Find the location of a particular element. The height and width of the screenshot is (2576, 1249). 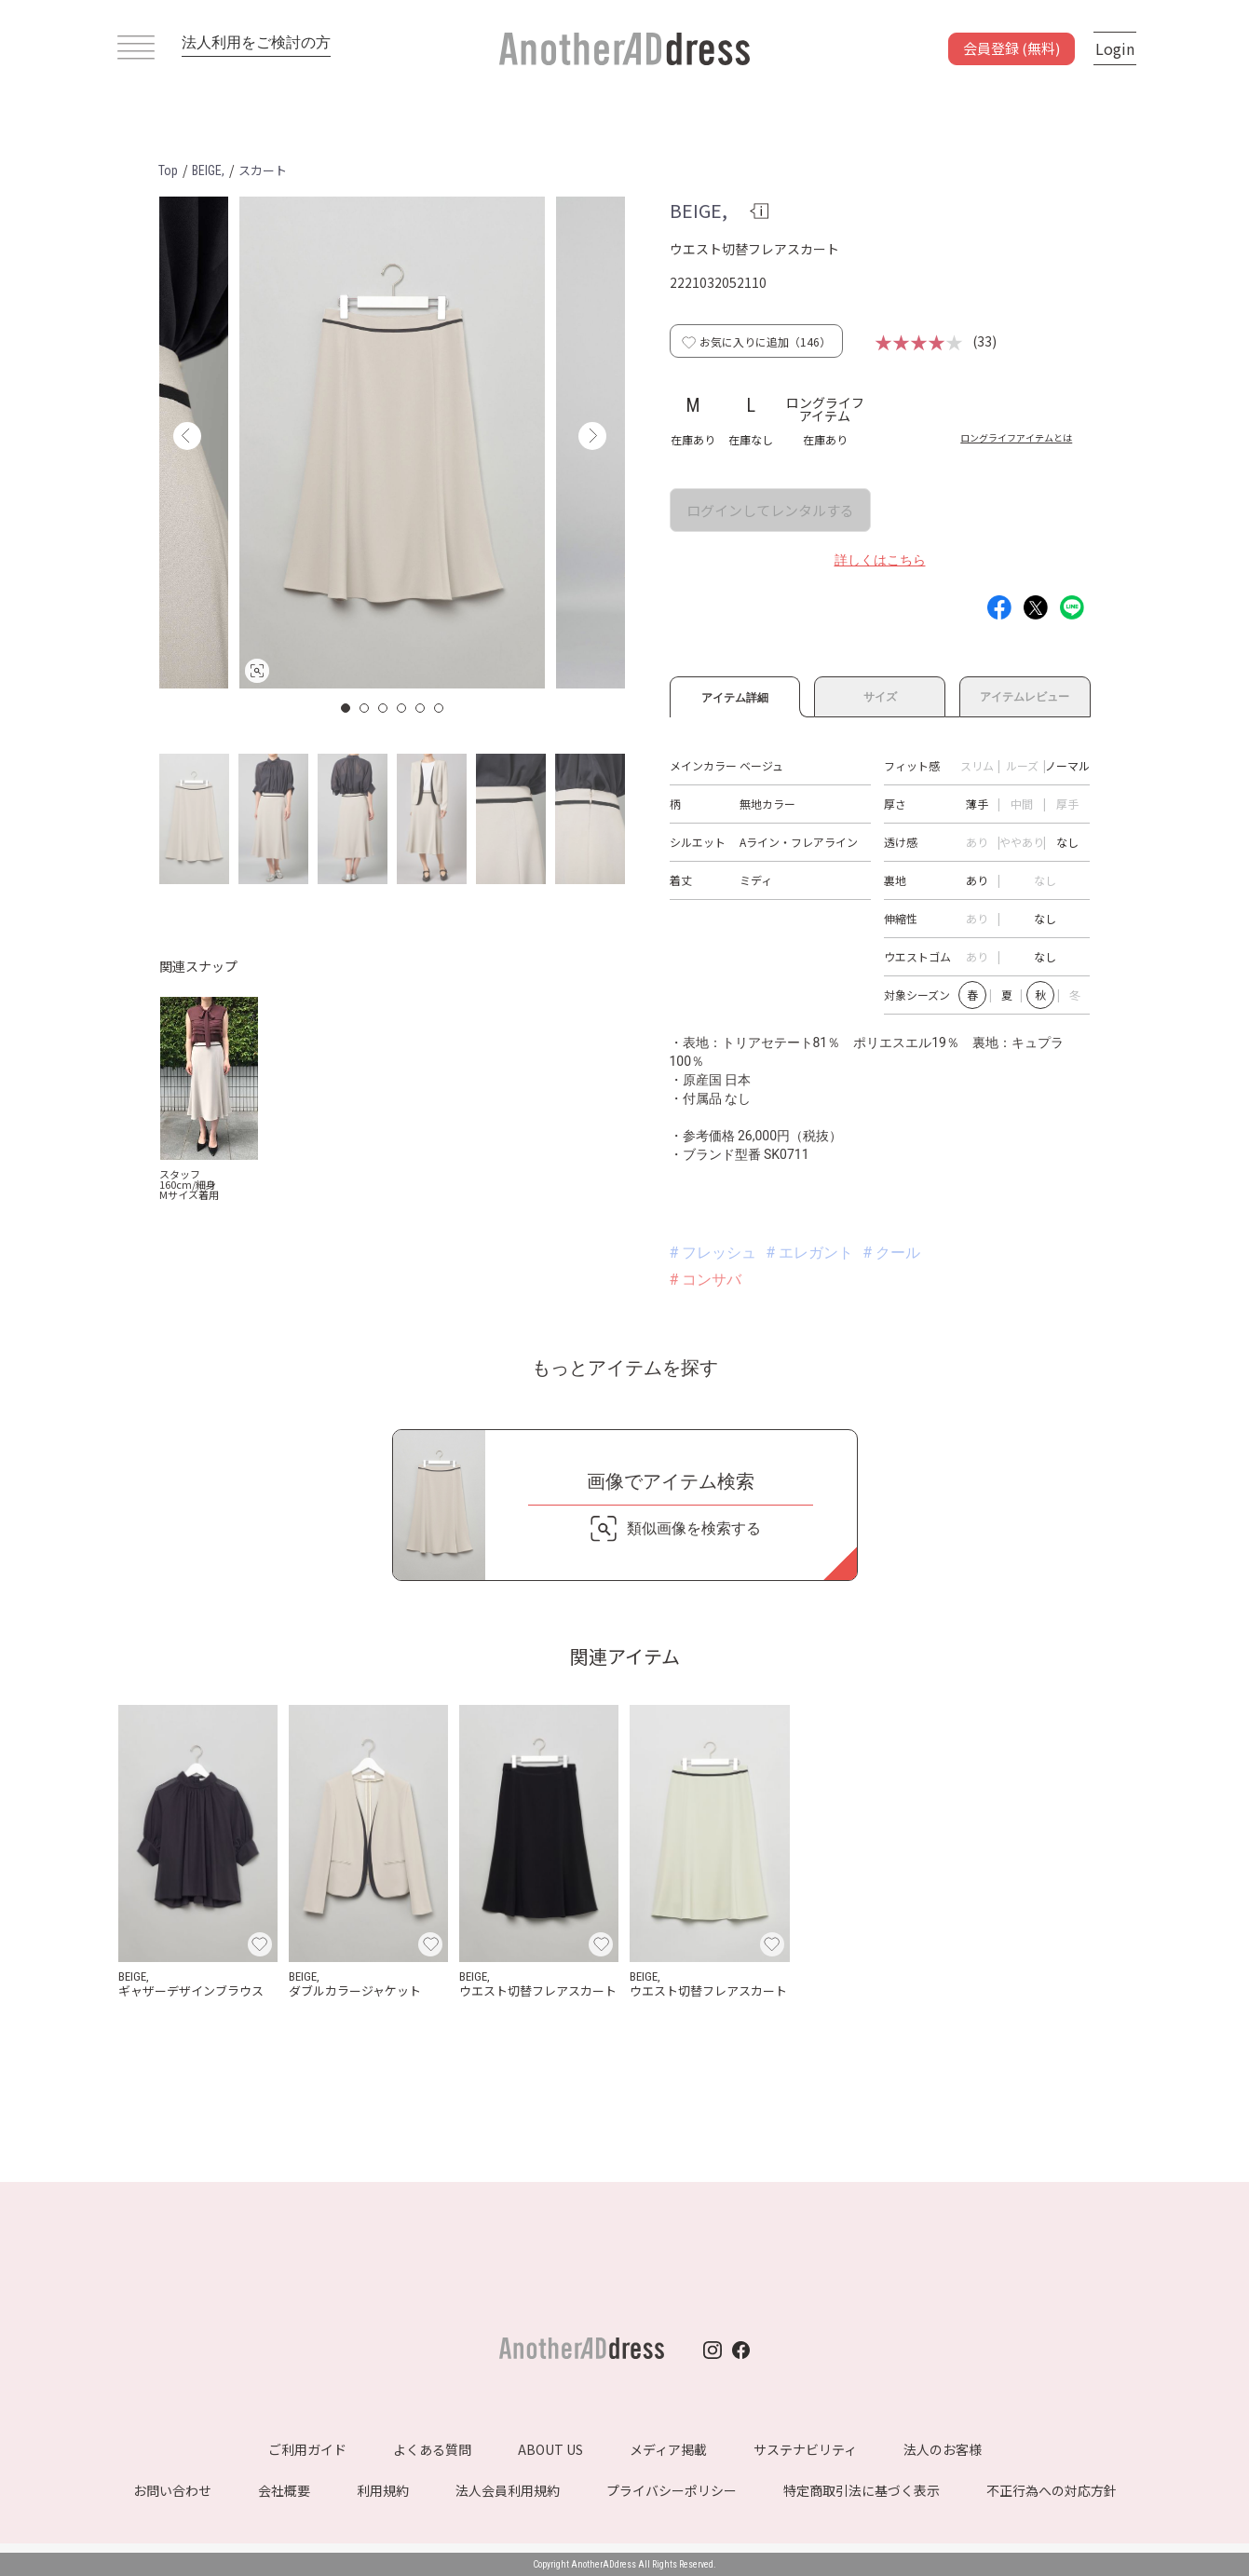

法人会員利用規約 is located at coordinates (507, 2490).